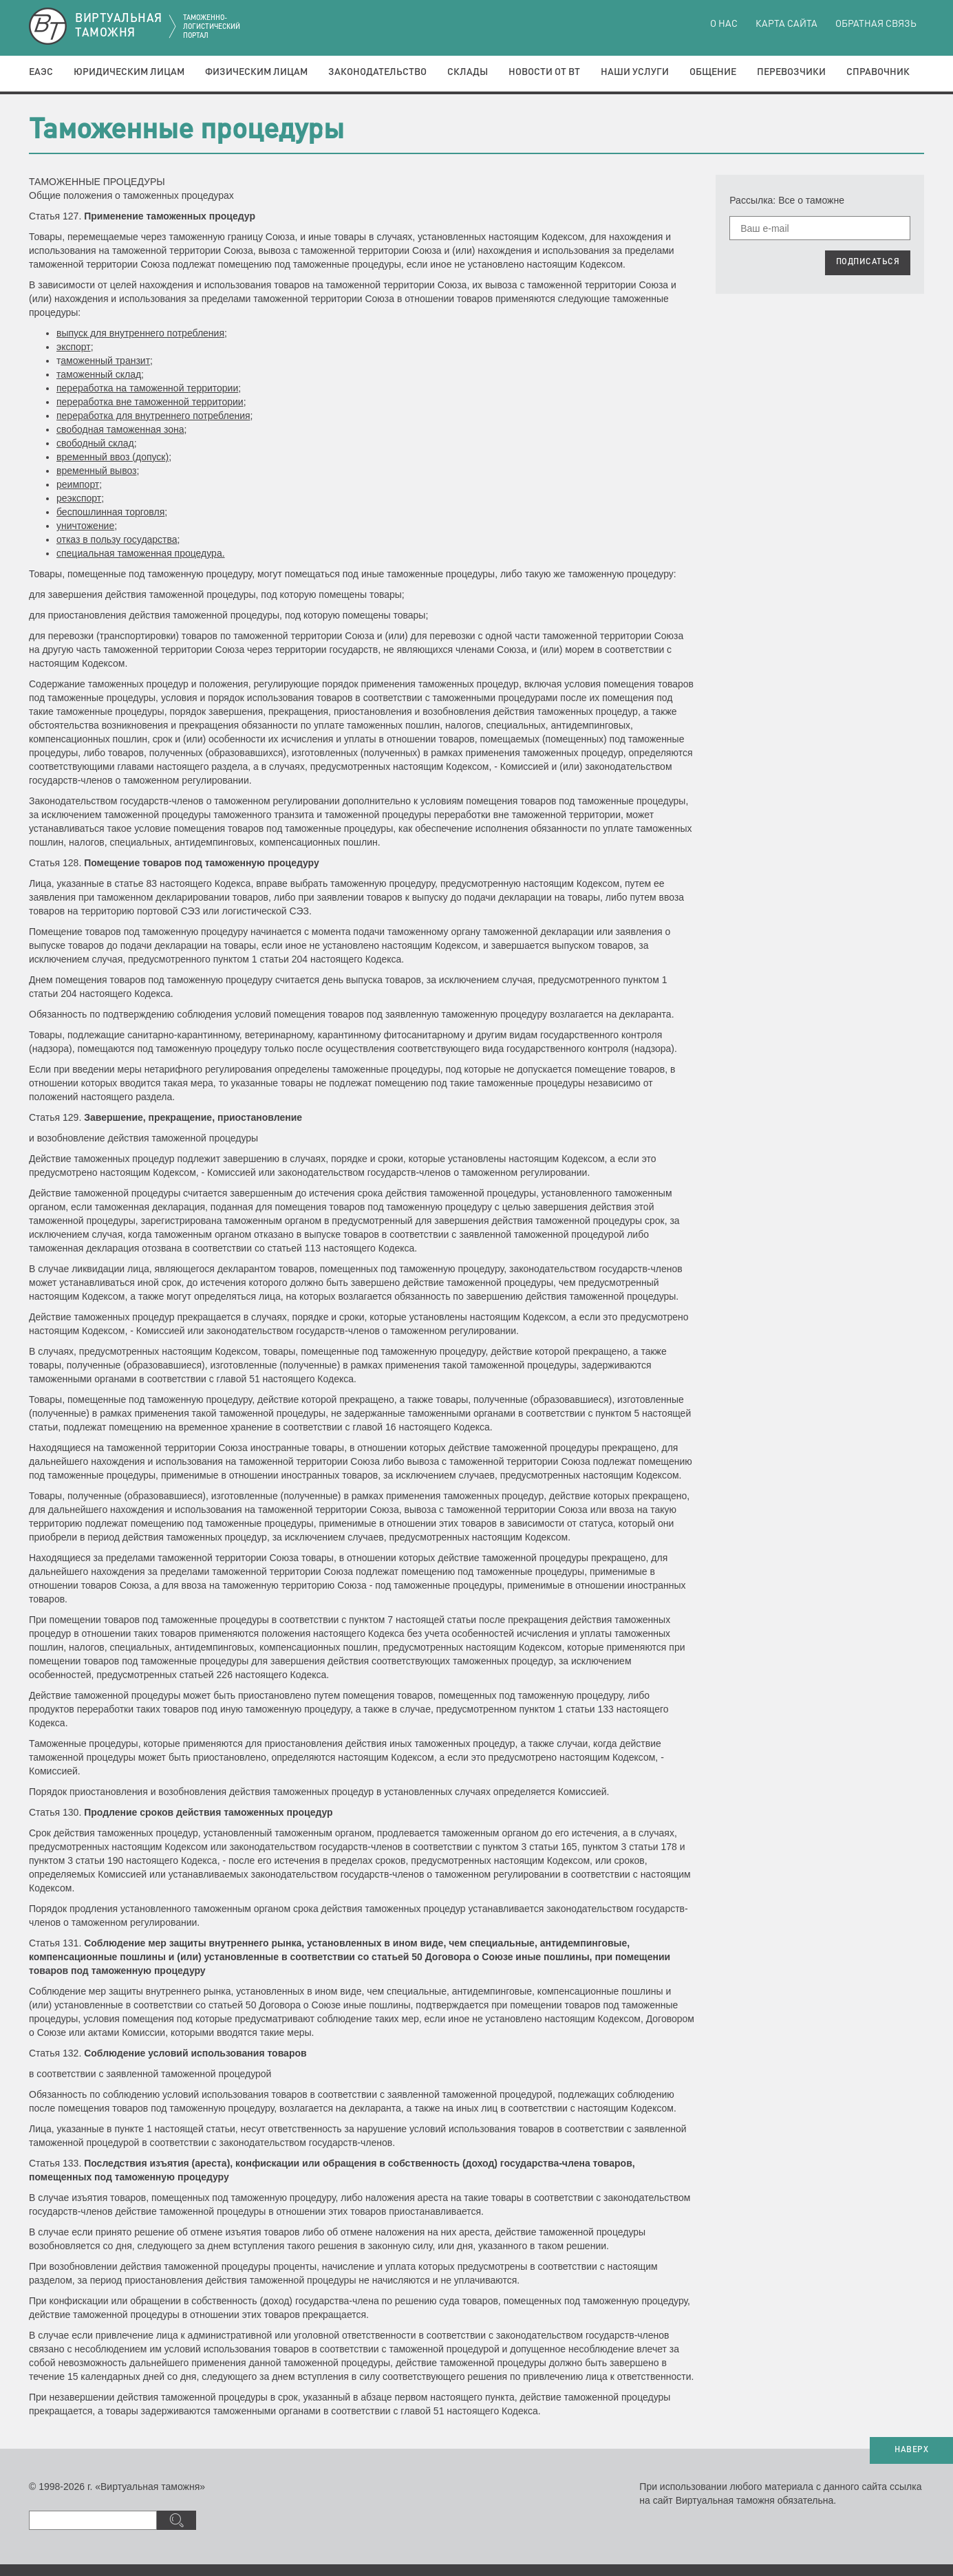  Describe the element at coordinates (878, 72) in the screenshot. I see `Справочник` at that location.